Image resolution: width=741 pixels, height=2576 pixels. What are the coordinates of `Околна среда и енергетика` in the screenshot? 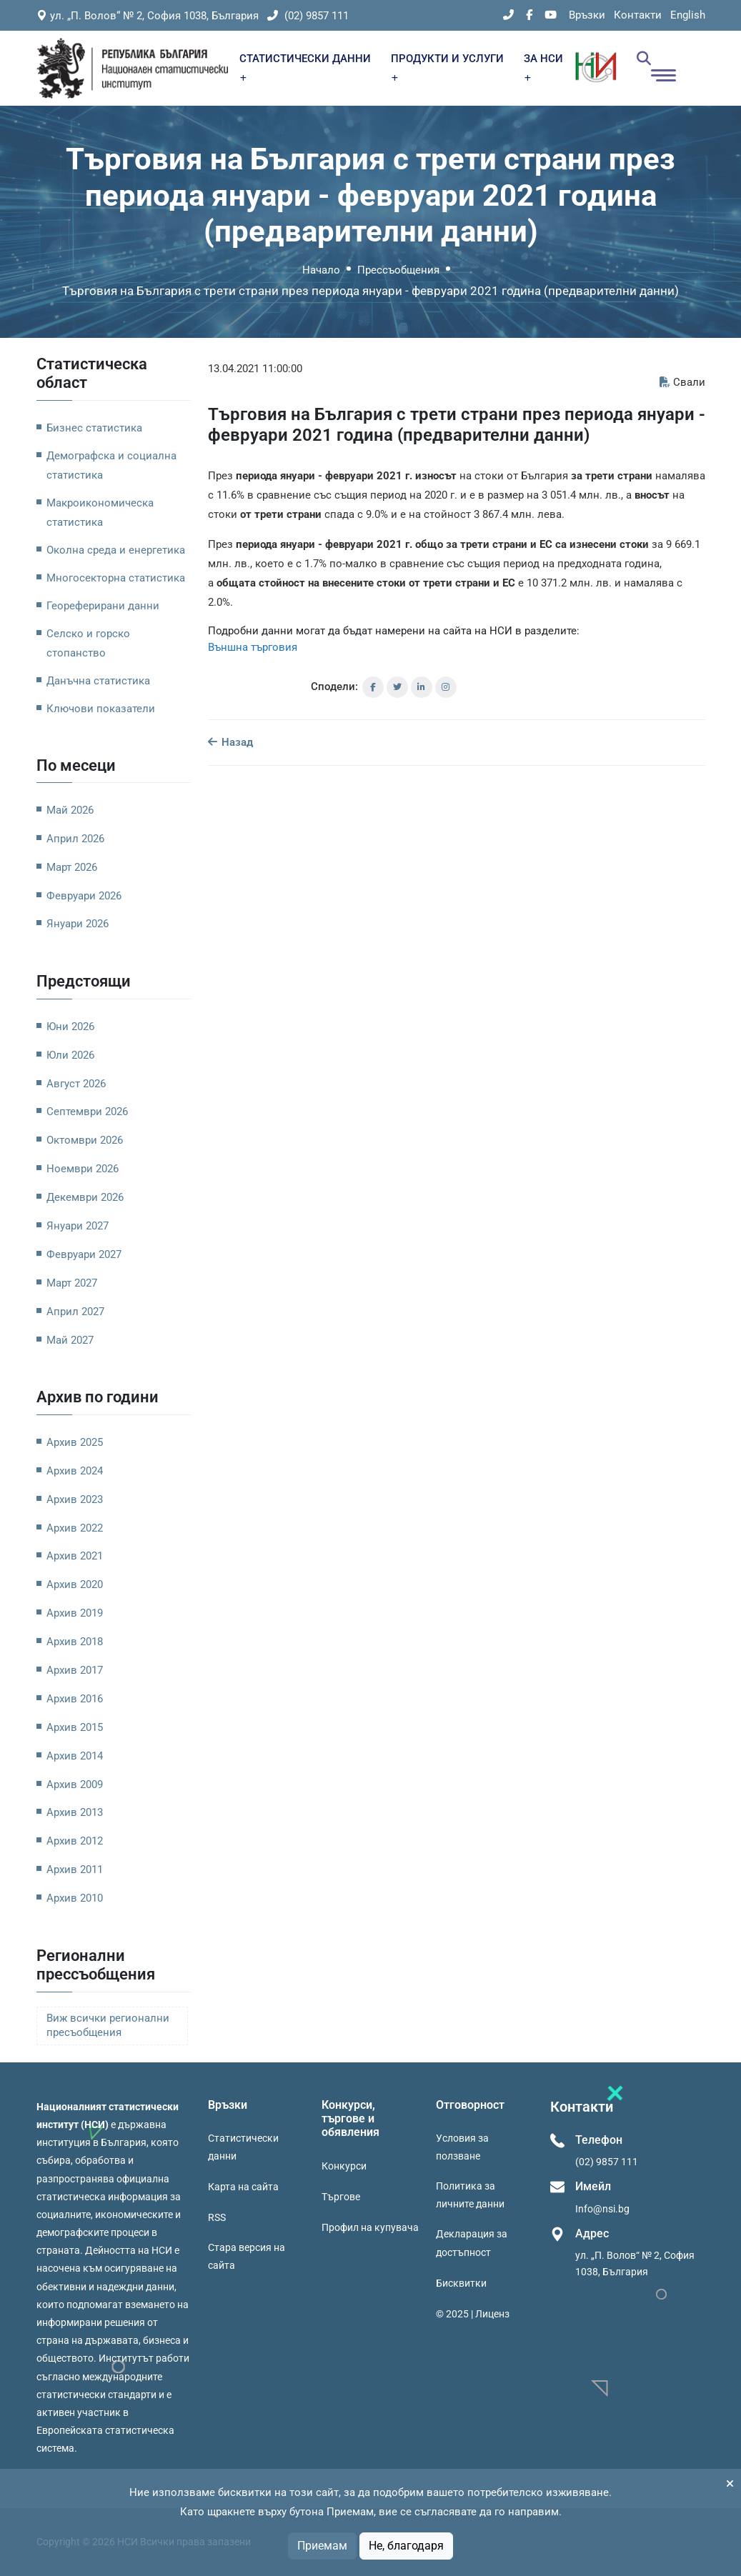 It's located at (115, 550).